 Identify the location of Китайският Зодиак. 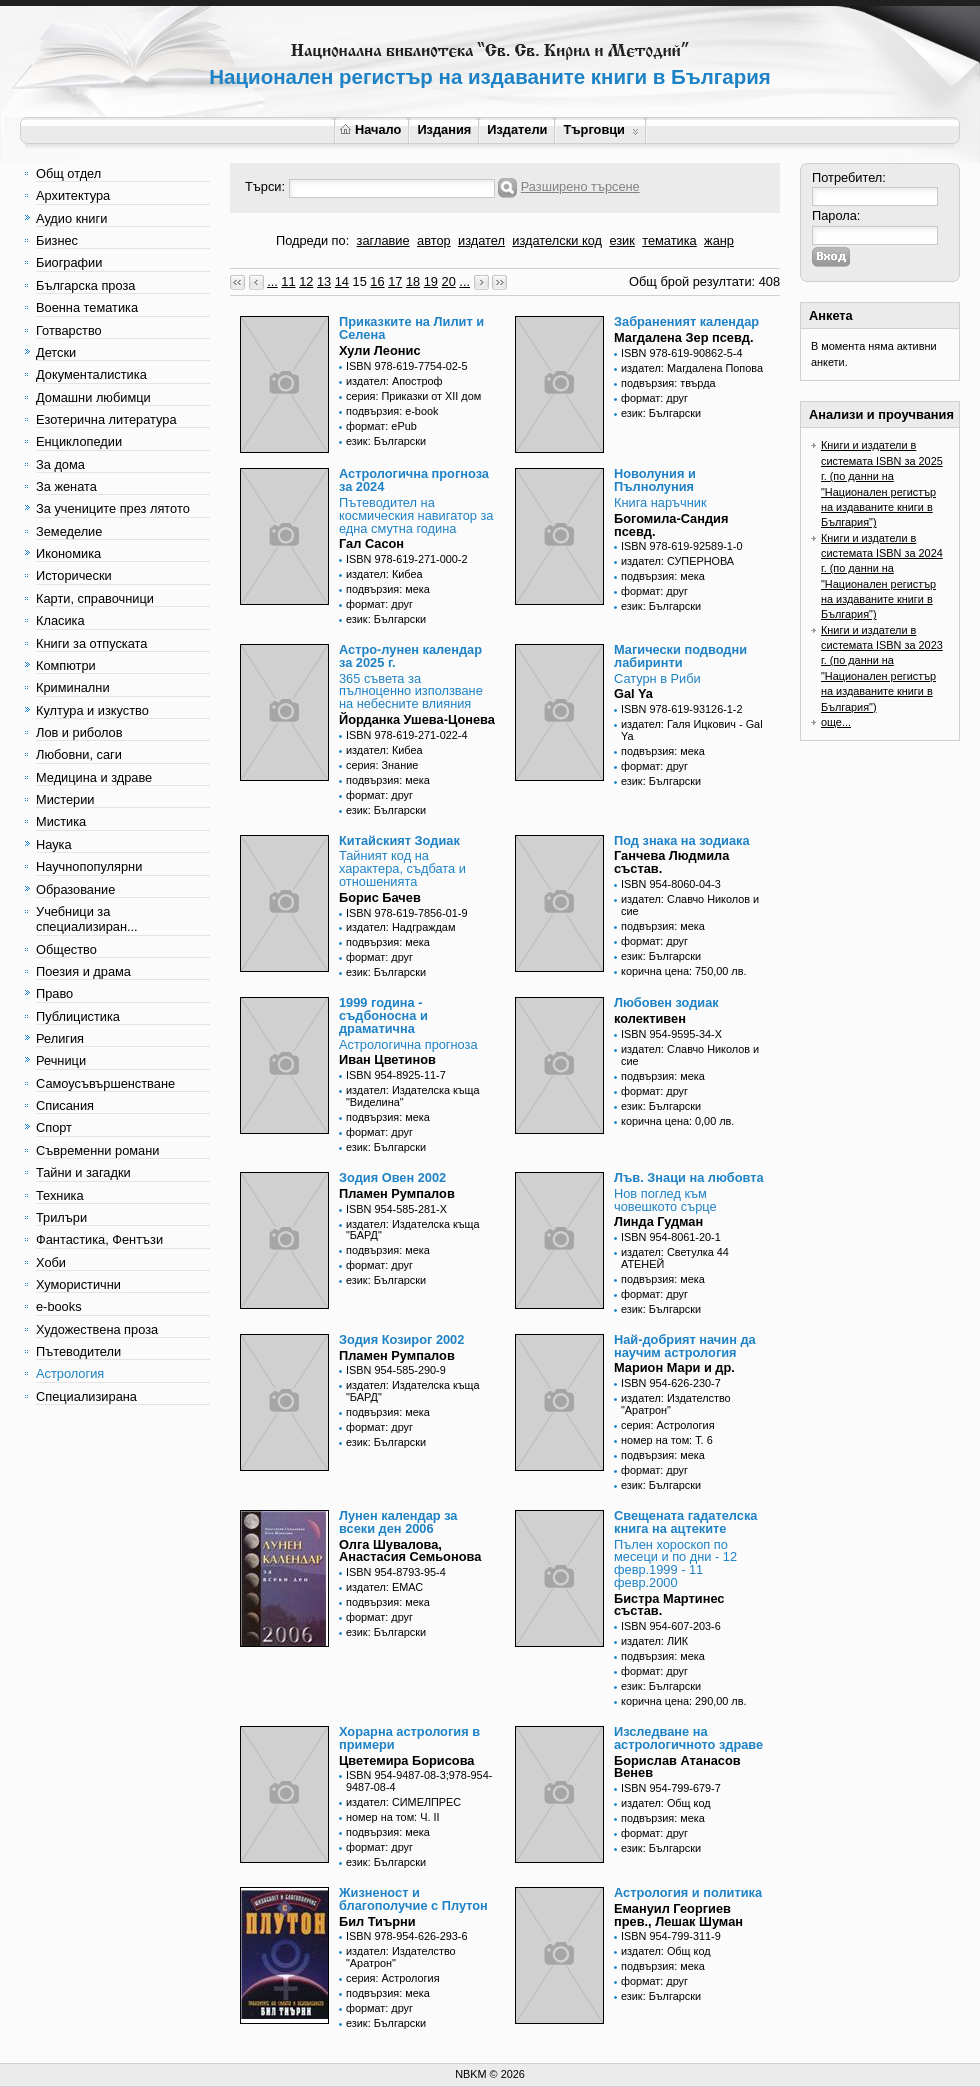
(399, 840).